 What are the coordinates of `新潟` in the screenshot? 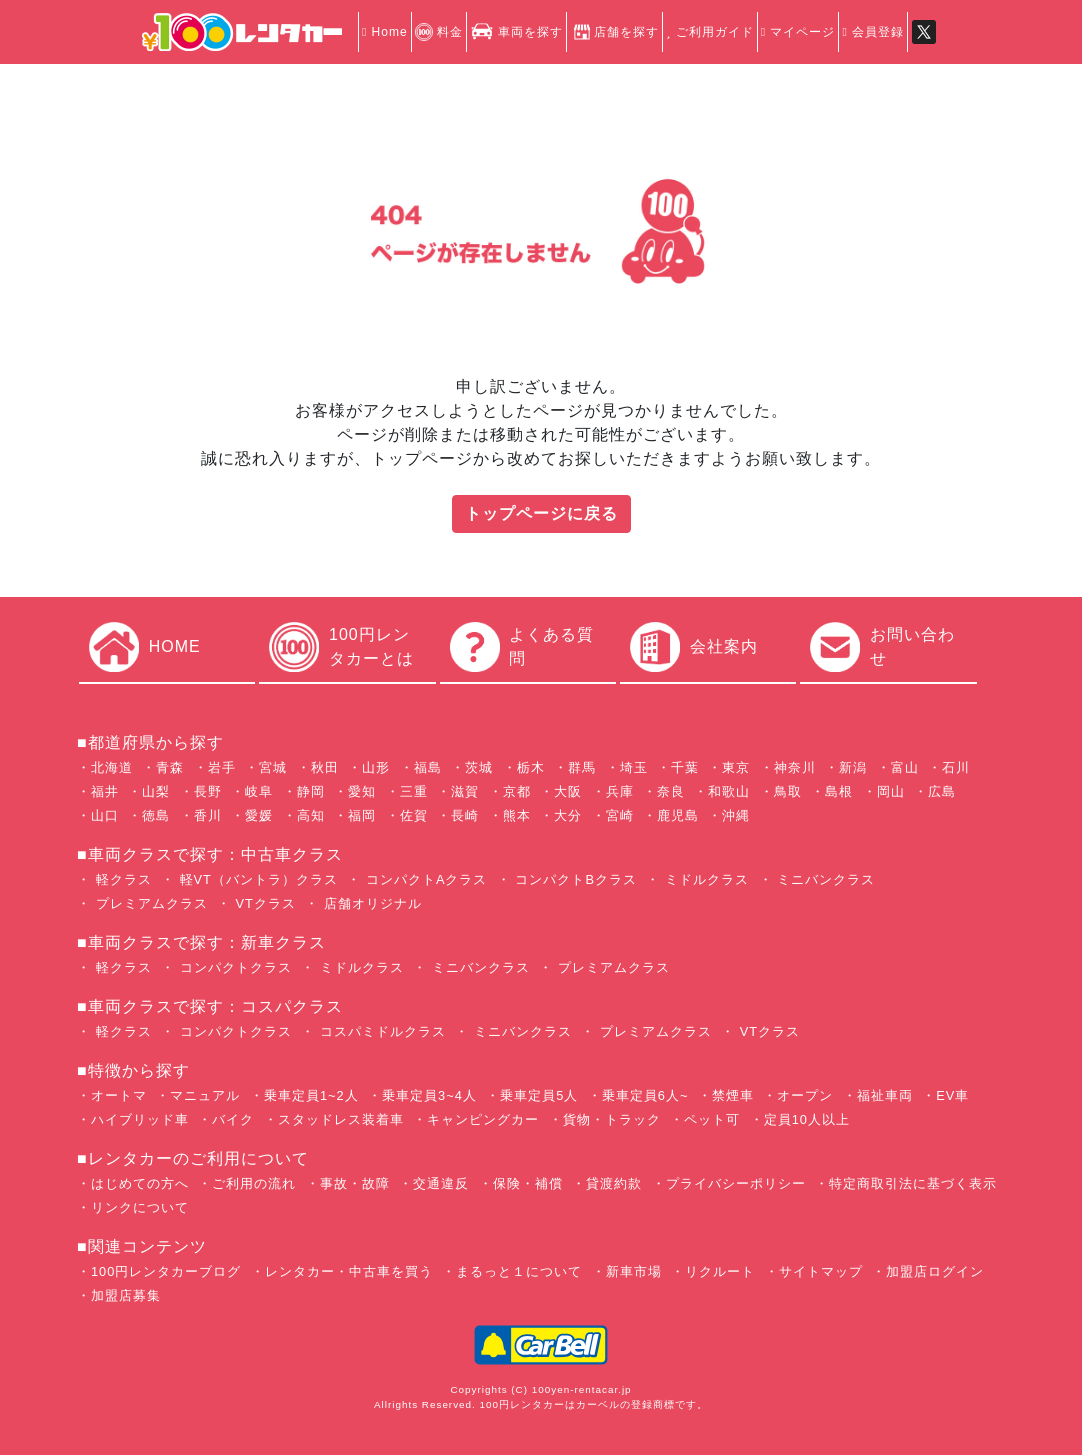 It's located at (853, 767).